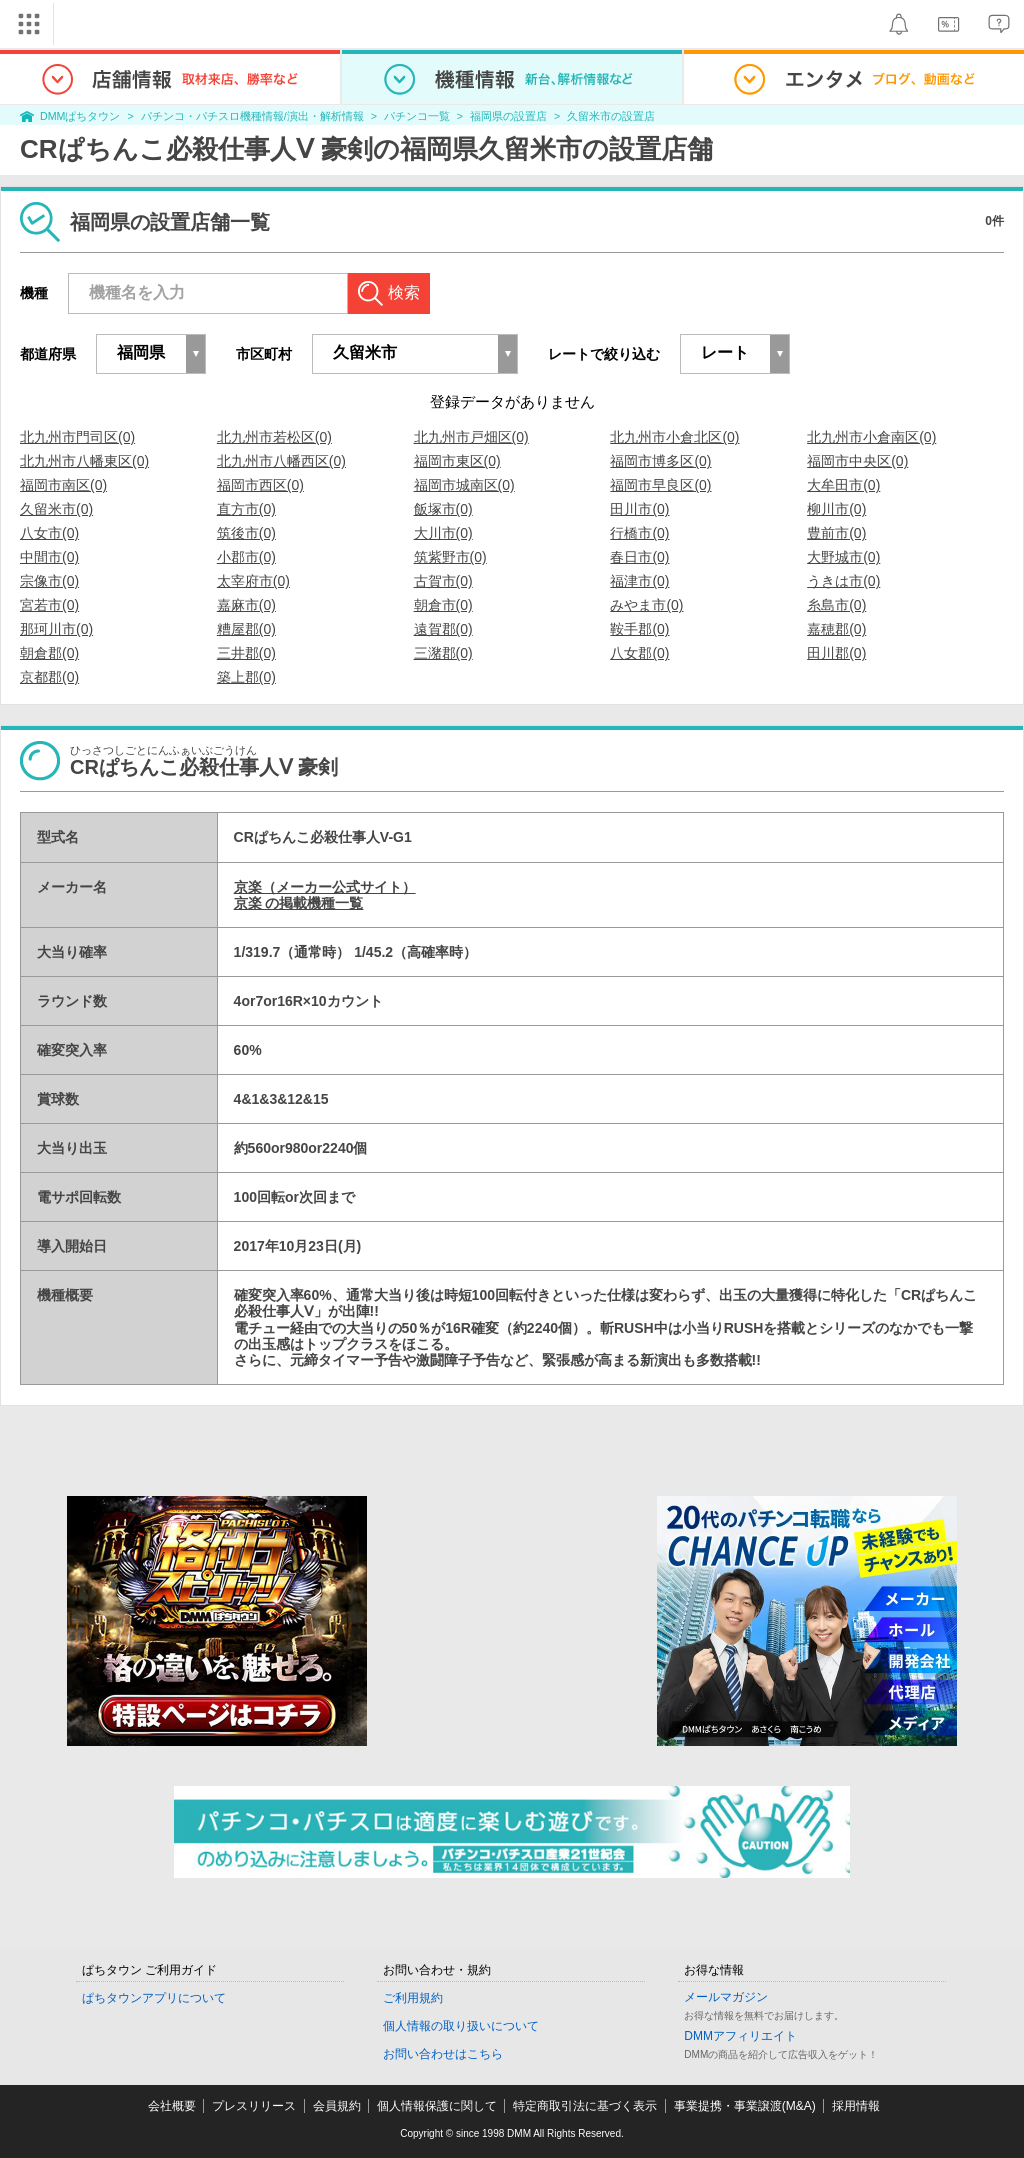 This screenshot has height=2158, width=1024. Describe the element at coordinates (443, 581) in the screenshot. I see `古賀市(0)` at that location.